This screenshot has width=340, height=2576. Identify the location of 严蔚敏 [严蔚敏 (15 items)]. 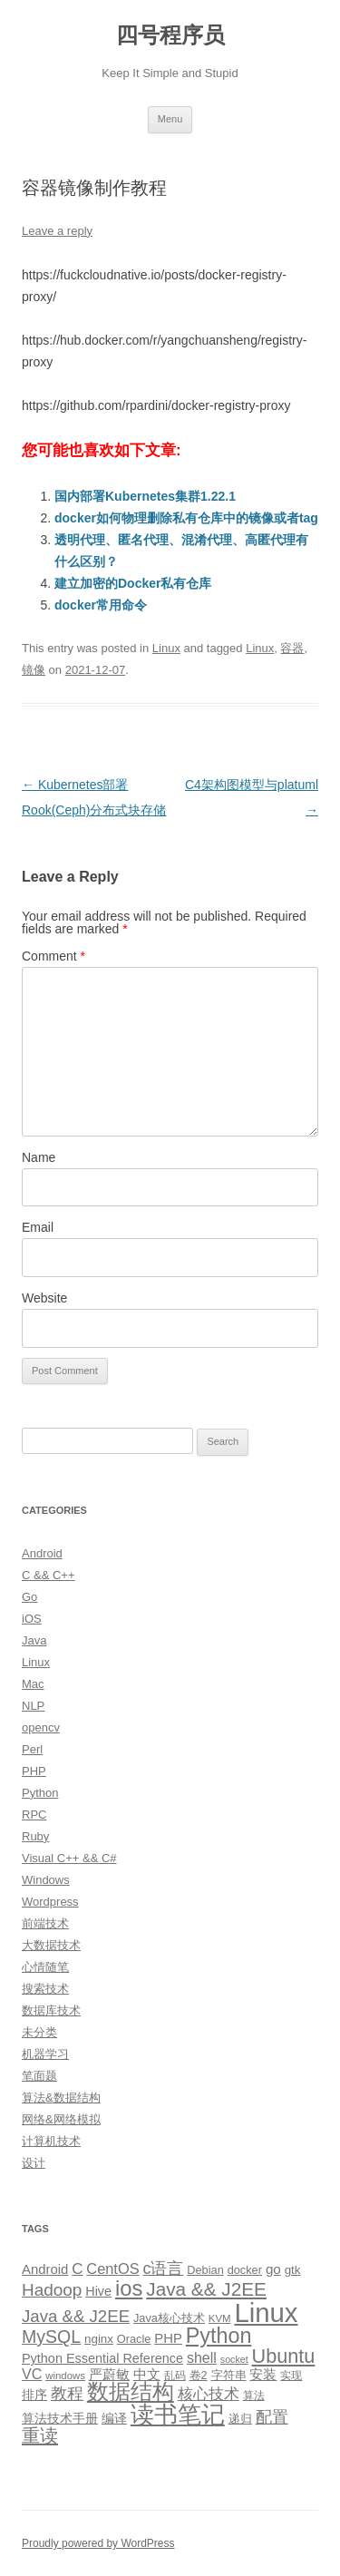
(109, 2374).